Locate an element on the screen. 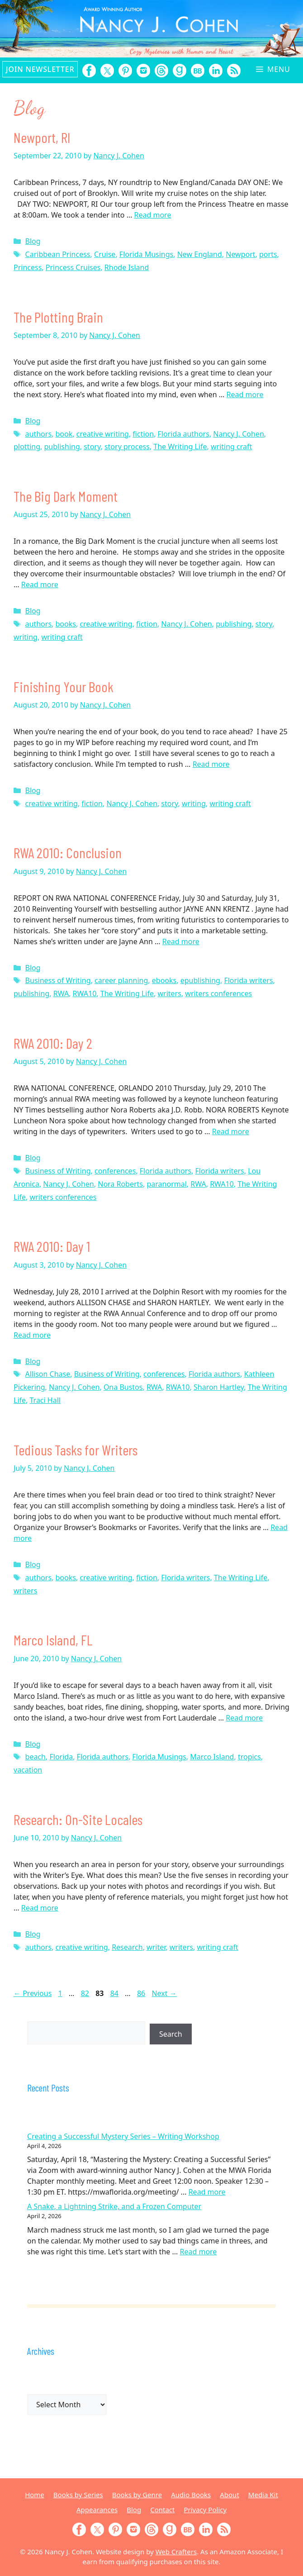 The height and width of the screenshot is (2576, 303). ports is located at coordinates (268, 254).